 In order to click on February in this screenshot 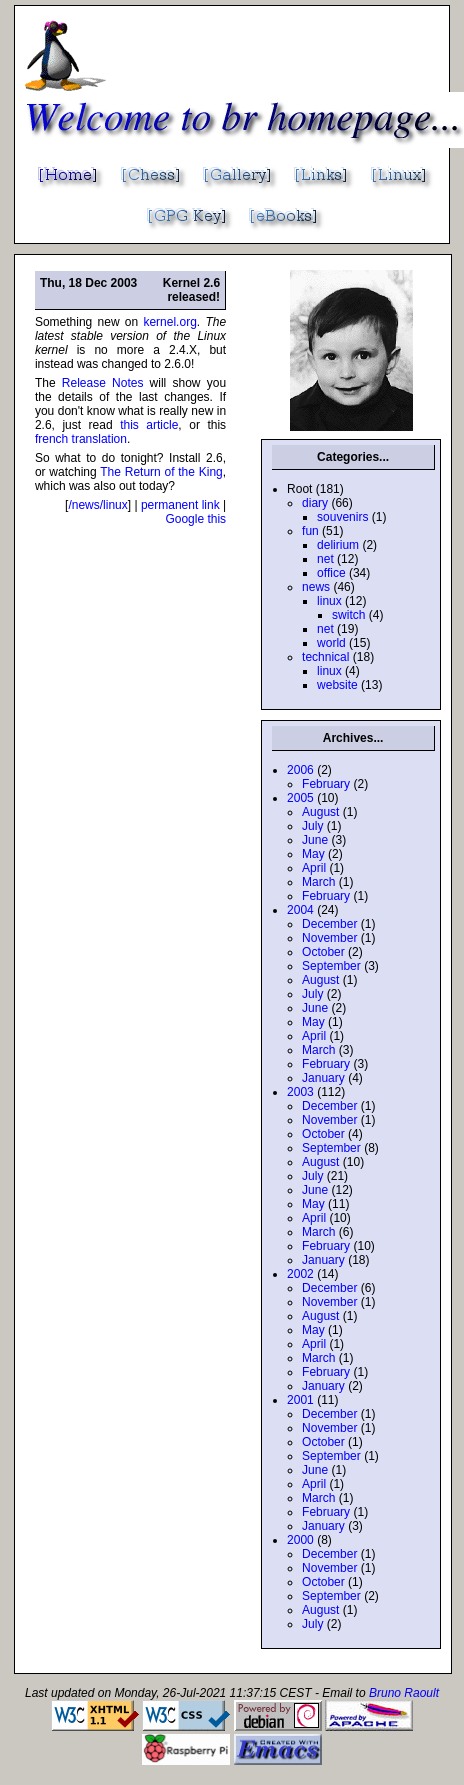, I will do `click(326, 784)`.